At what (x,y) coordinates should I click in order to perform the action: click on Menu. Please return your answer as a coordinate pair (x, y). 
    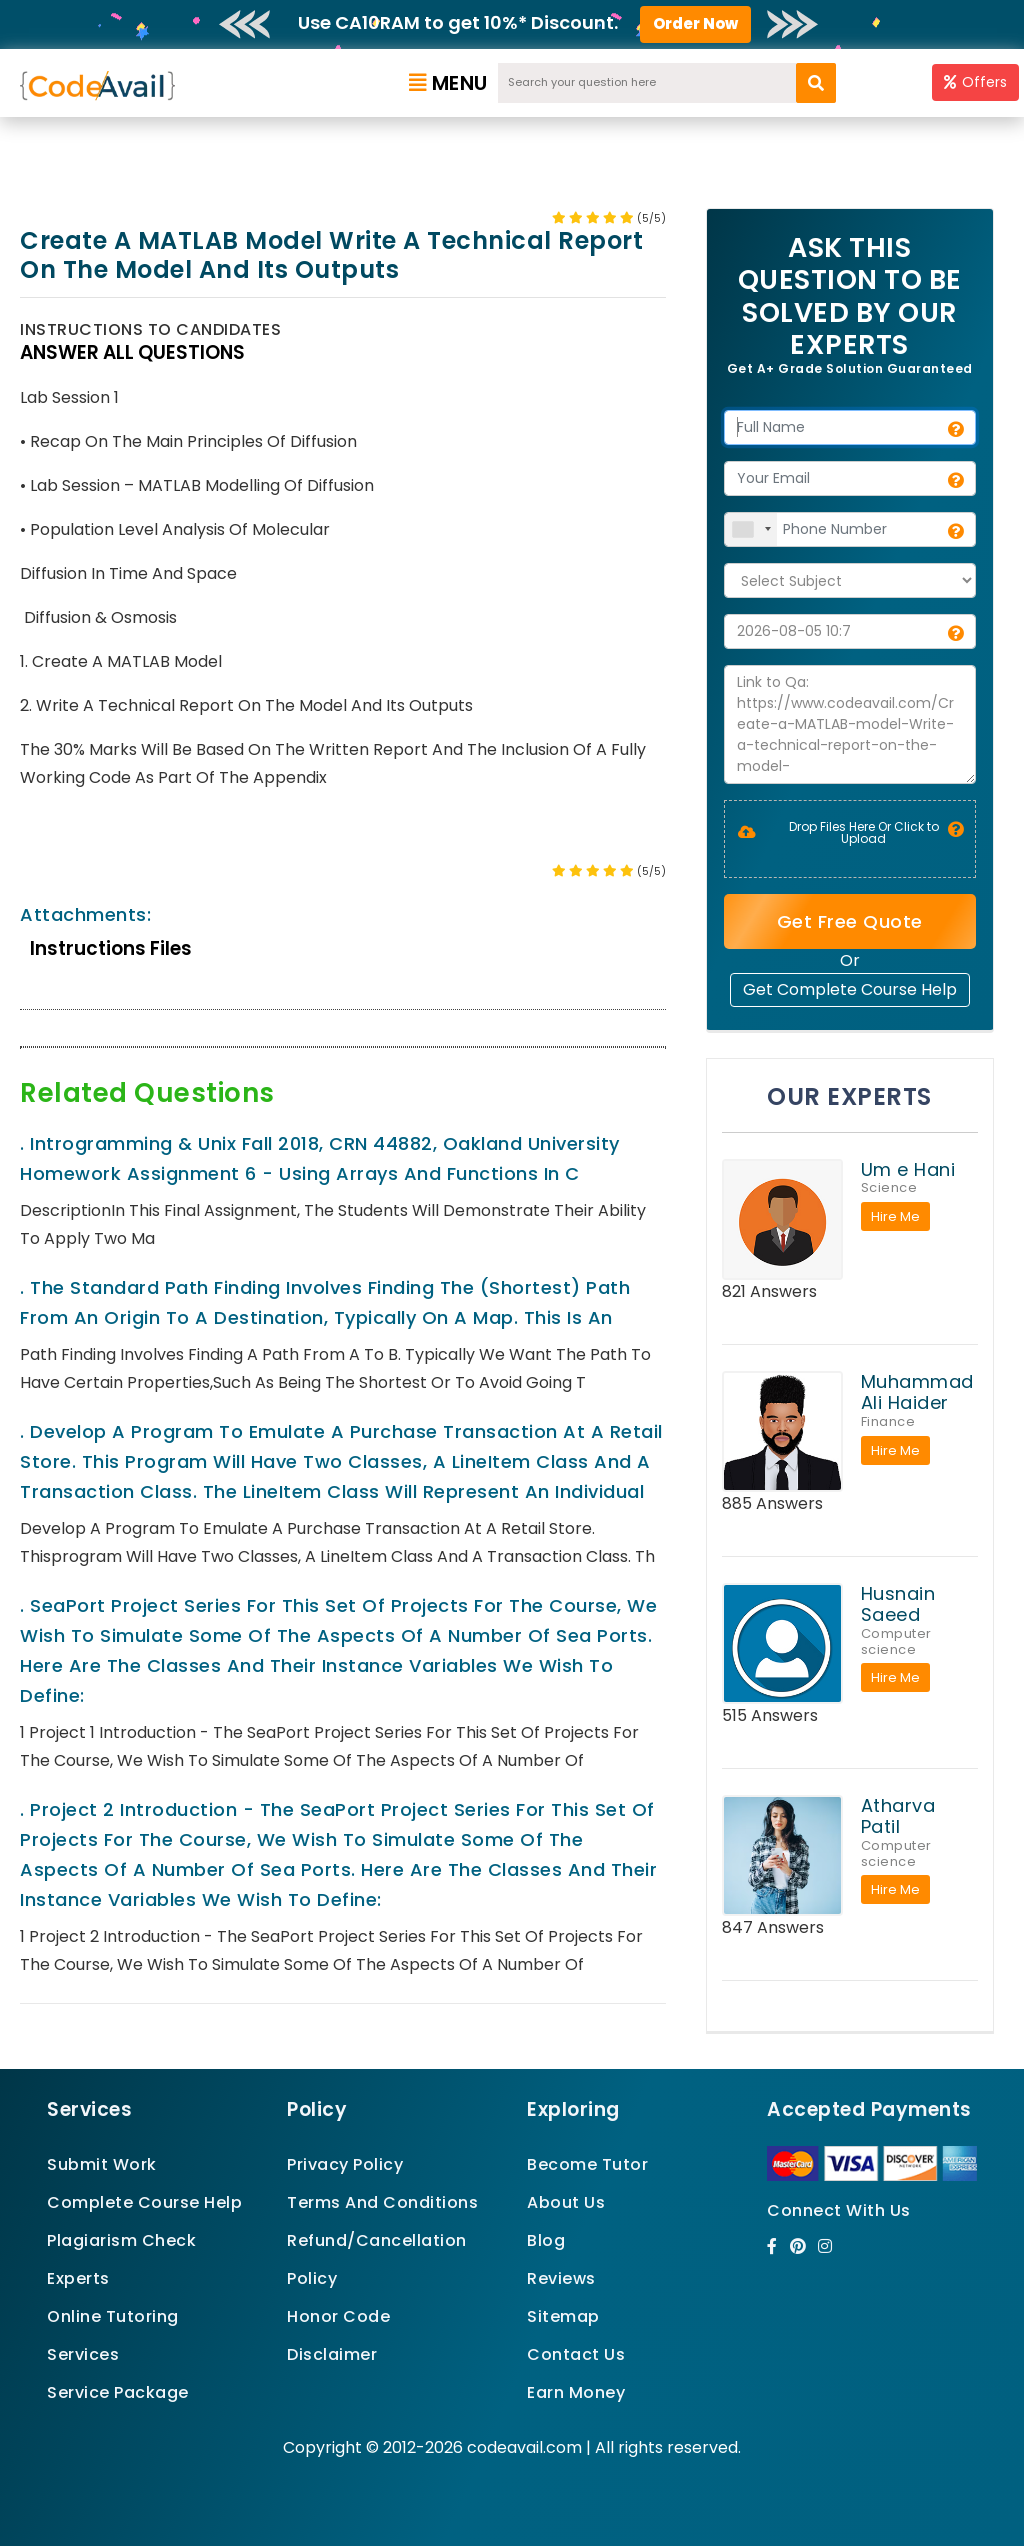
    Looking at the image, I should click on (448, 83).